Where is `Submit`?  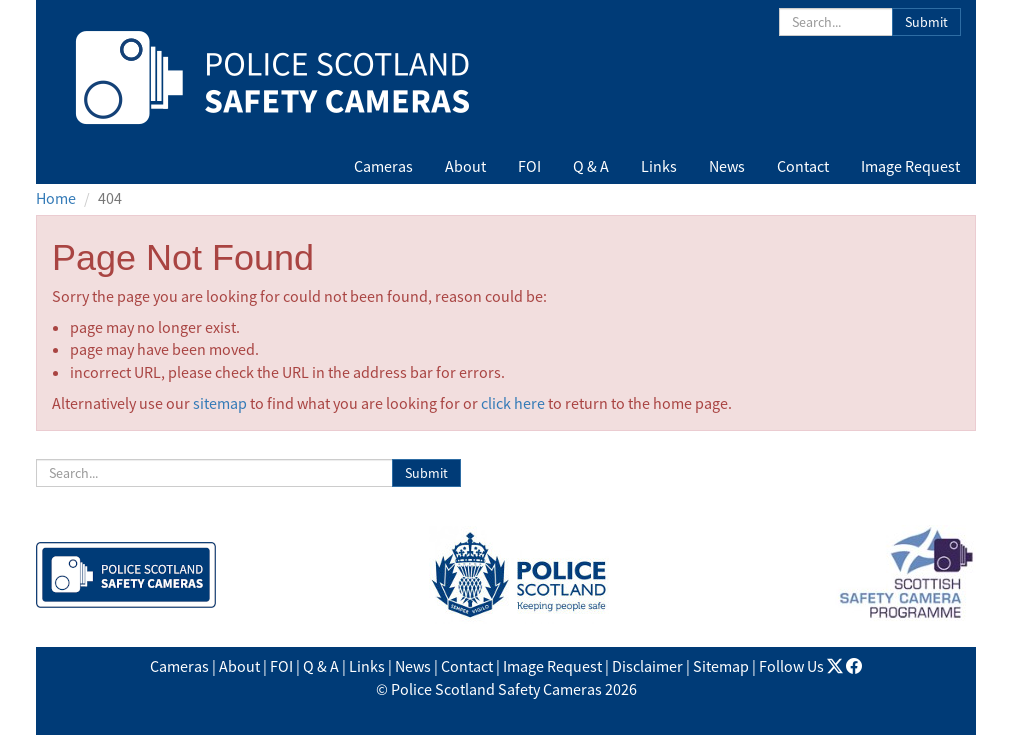
Submit is located at coordinates (926, 22).